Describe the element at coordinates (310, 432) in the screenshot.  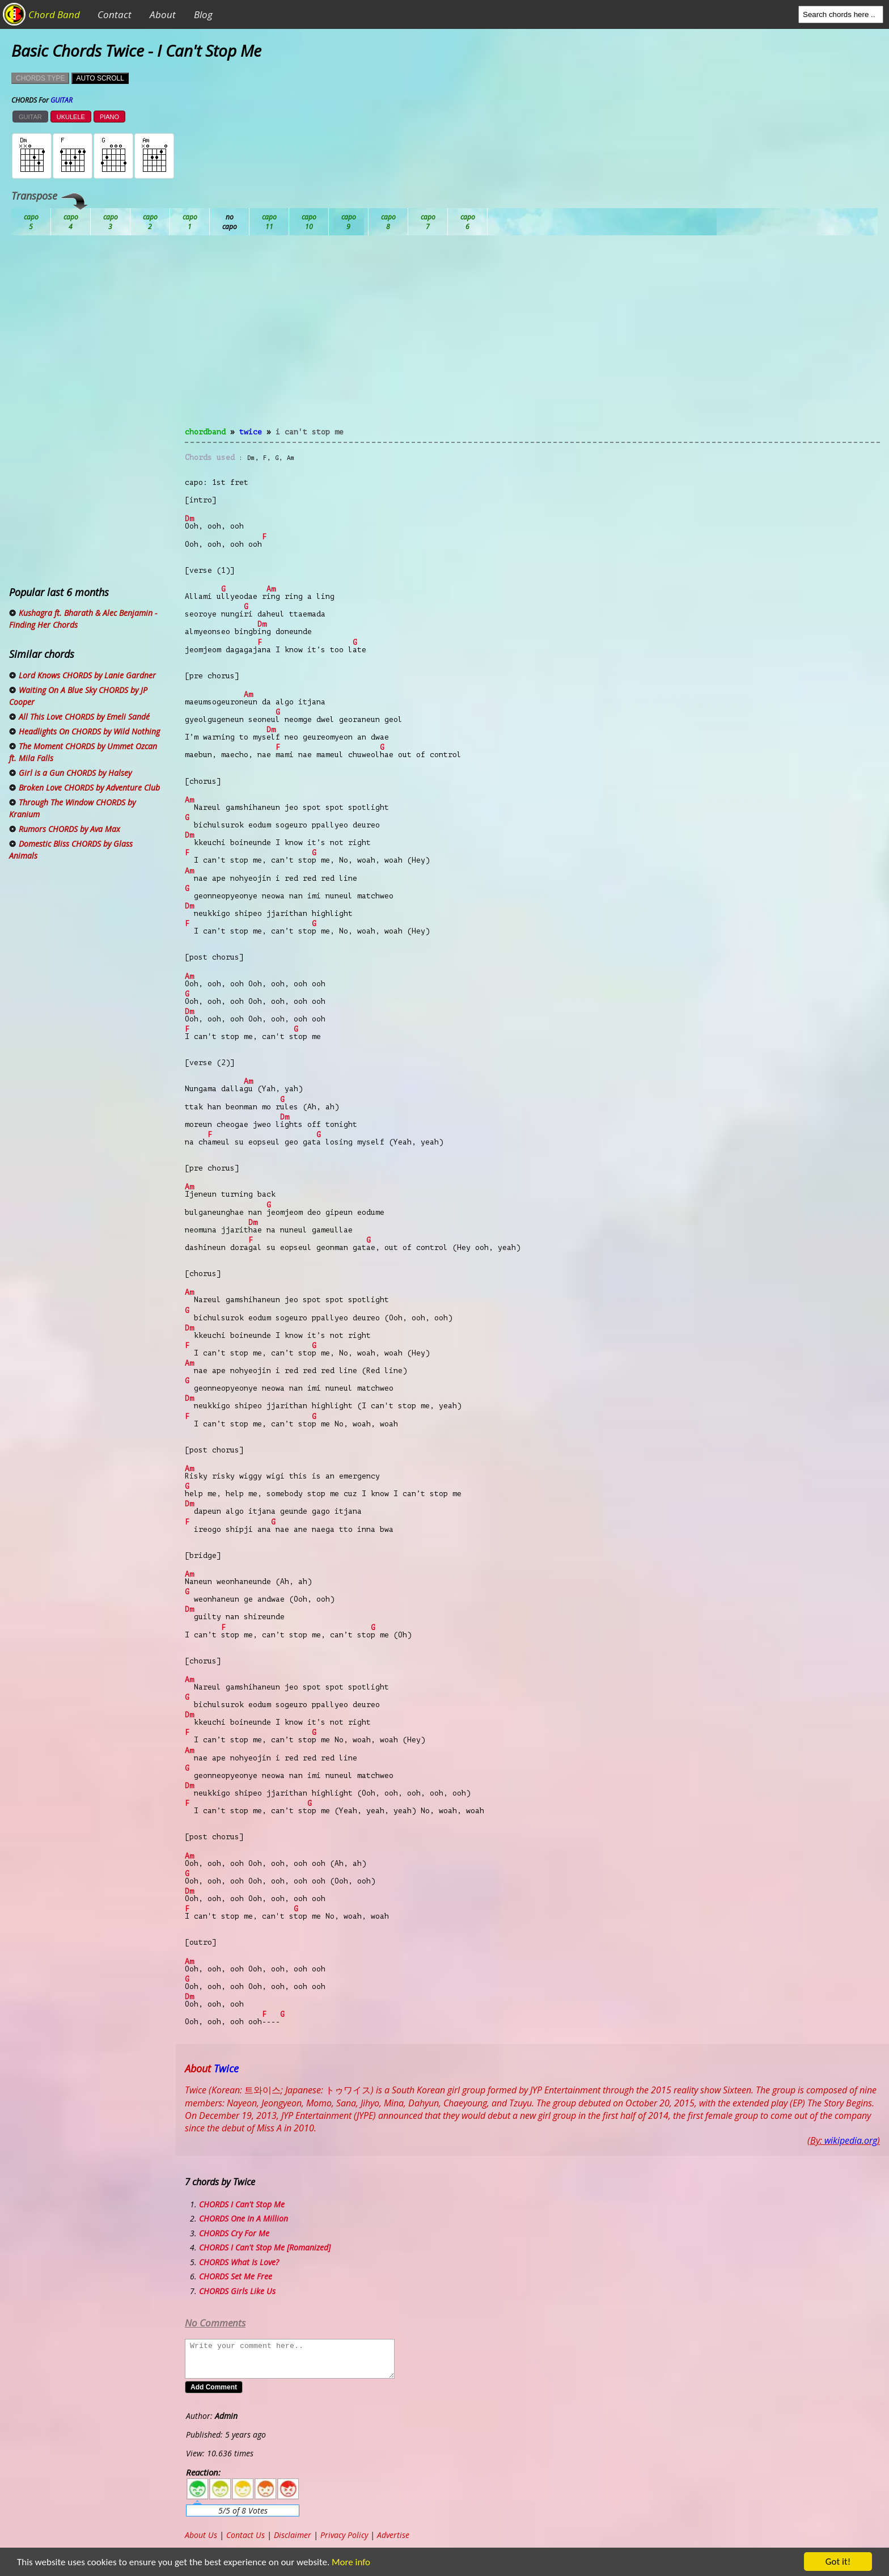
I see `I Can't Stop Me` at that location.